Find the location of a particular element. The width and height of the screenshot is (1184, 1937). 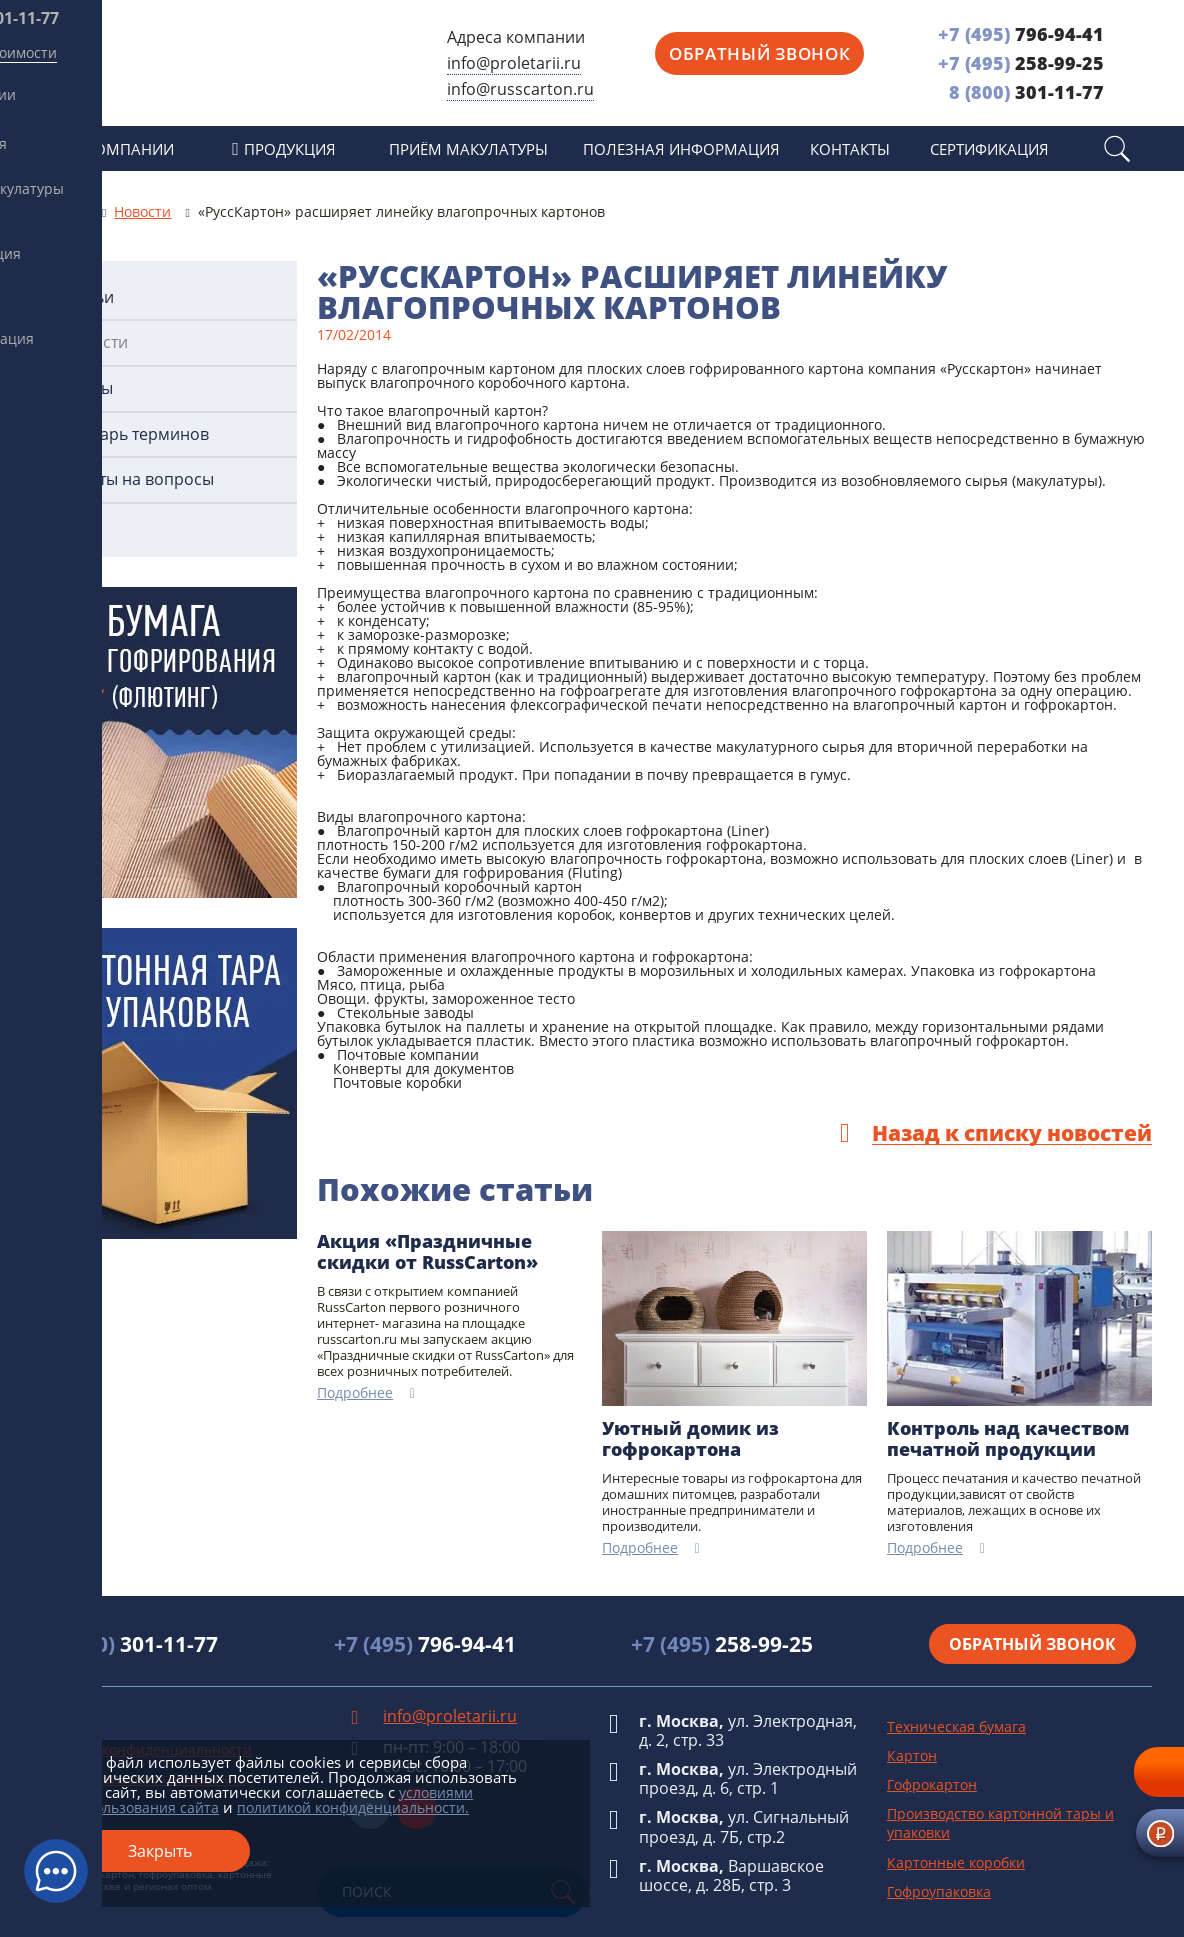

Акция «Праздничные скидки от RussCarton» is located at coordinates (427, 1252).